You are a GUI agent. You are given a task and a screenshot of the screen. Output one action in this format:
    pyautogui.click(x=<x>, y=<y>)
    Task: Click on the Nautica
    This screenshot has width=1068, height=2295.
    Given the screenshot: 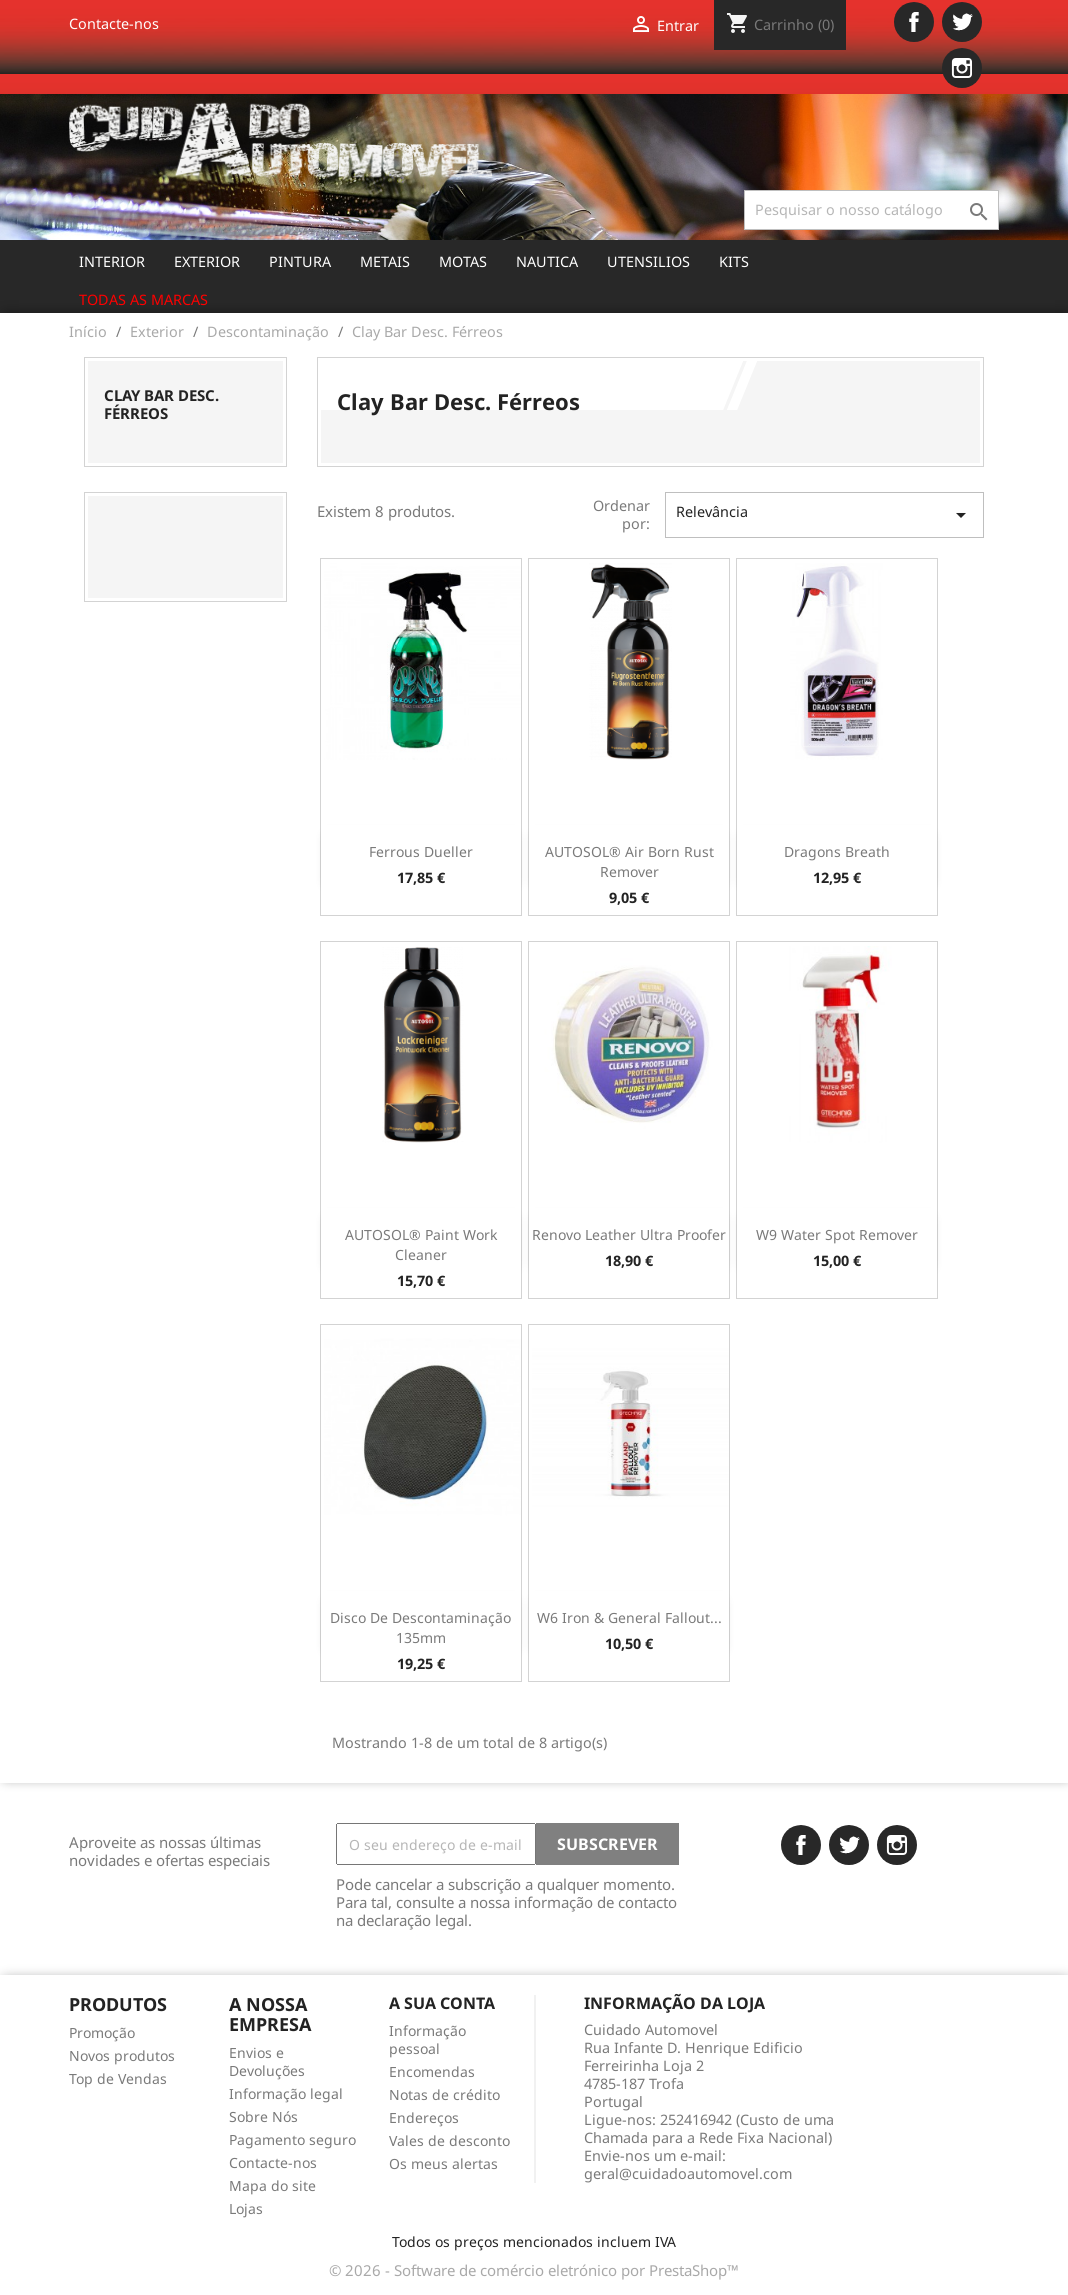 What is the action you would take?
    pyautogui.click(x=547, y=261)
    